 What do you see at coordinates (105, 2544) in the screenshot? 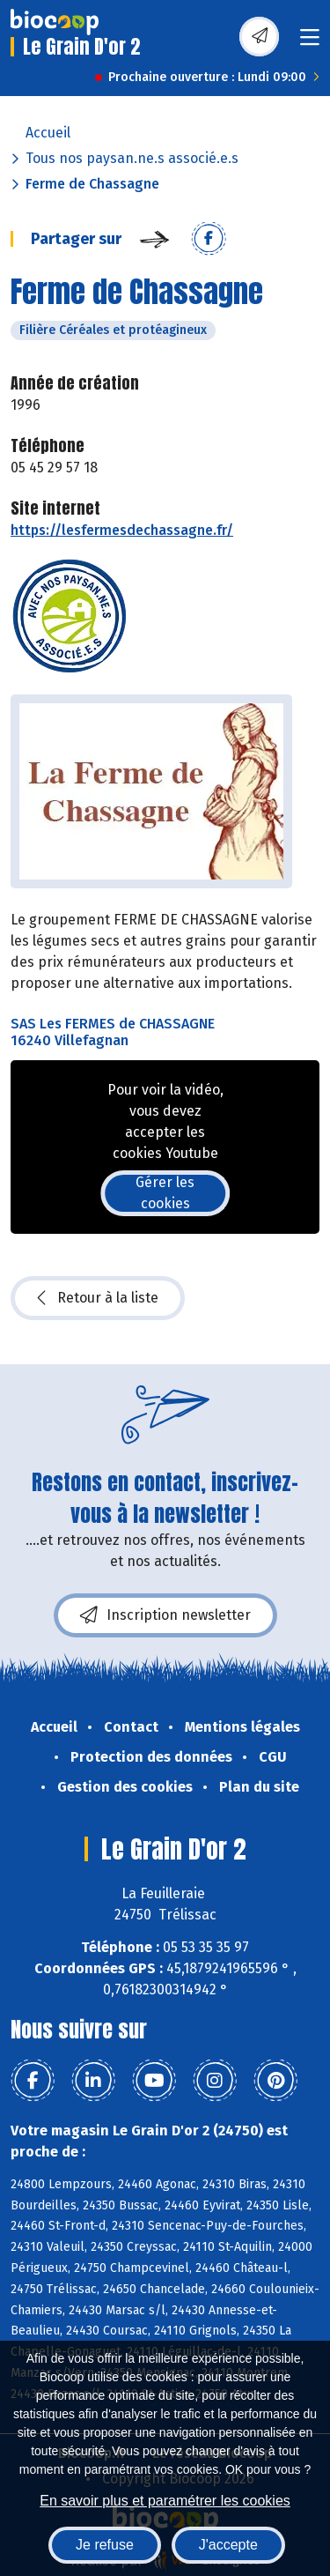
I see `Je refuse` at bounding box center [105, 2544].